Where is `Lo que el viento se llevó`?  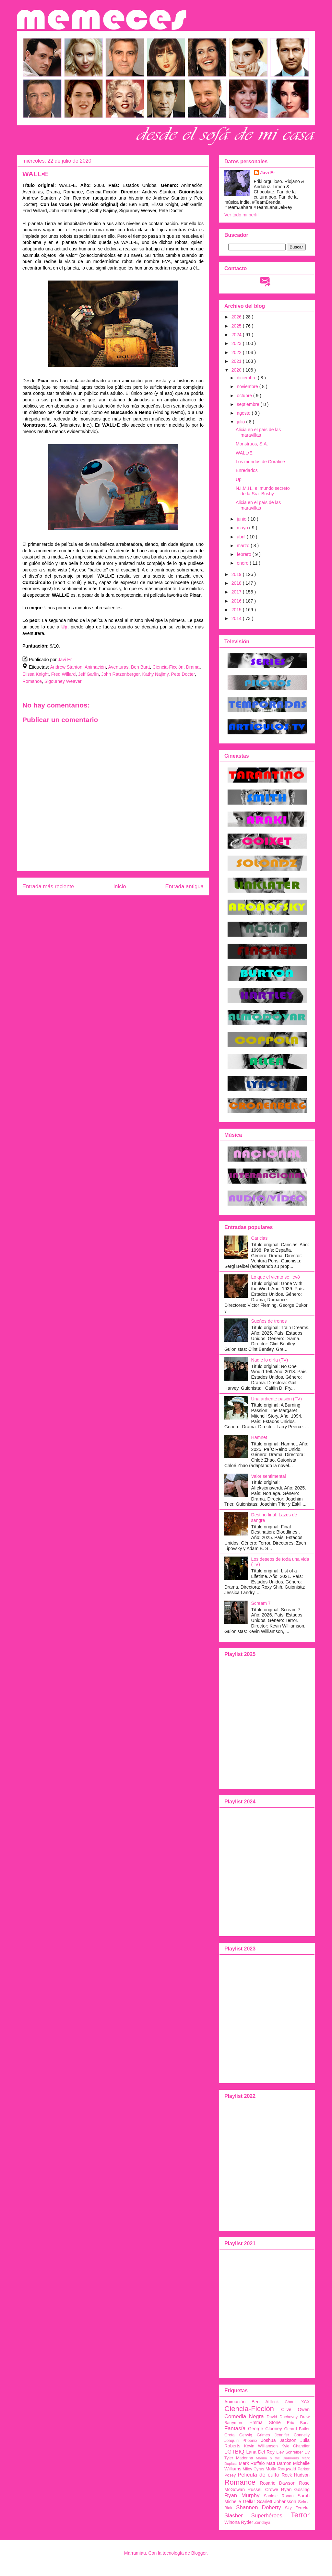
Lo que el viento se llevó is located at coordinates (275, 1277).